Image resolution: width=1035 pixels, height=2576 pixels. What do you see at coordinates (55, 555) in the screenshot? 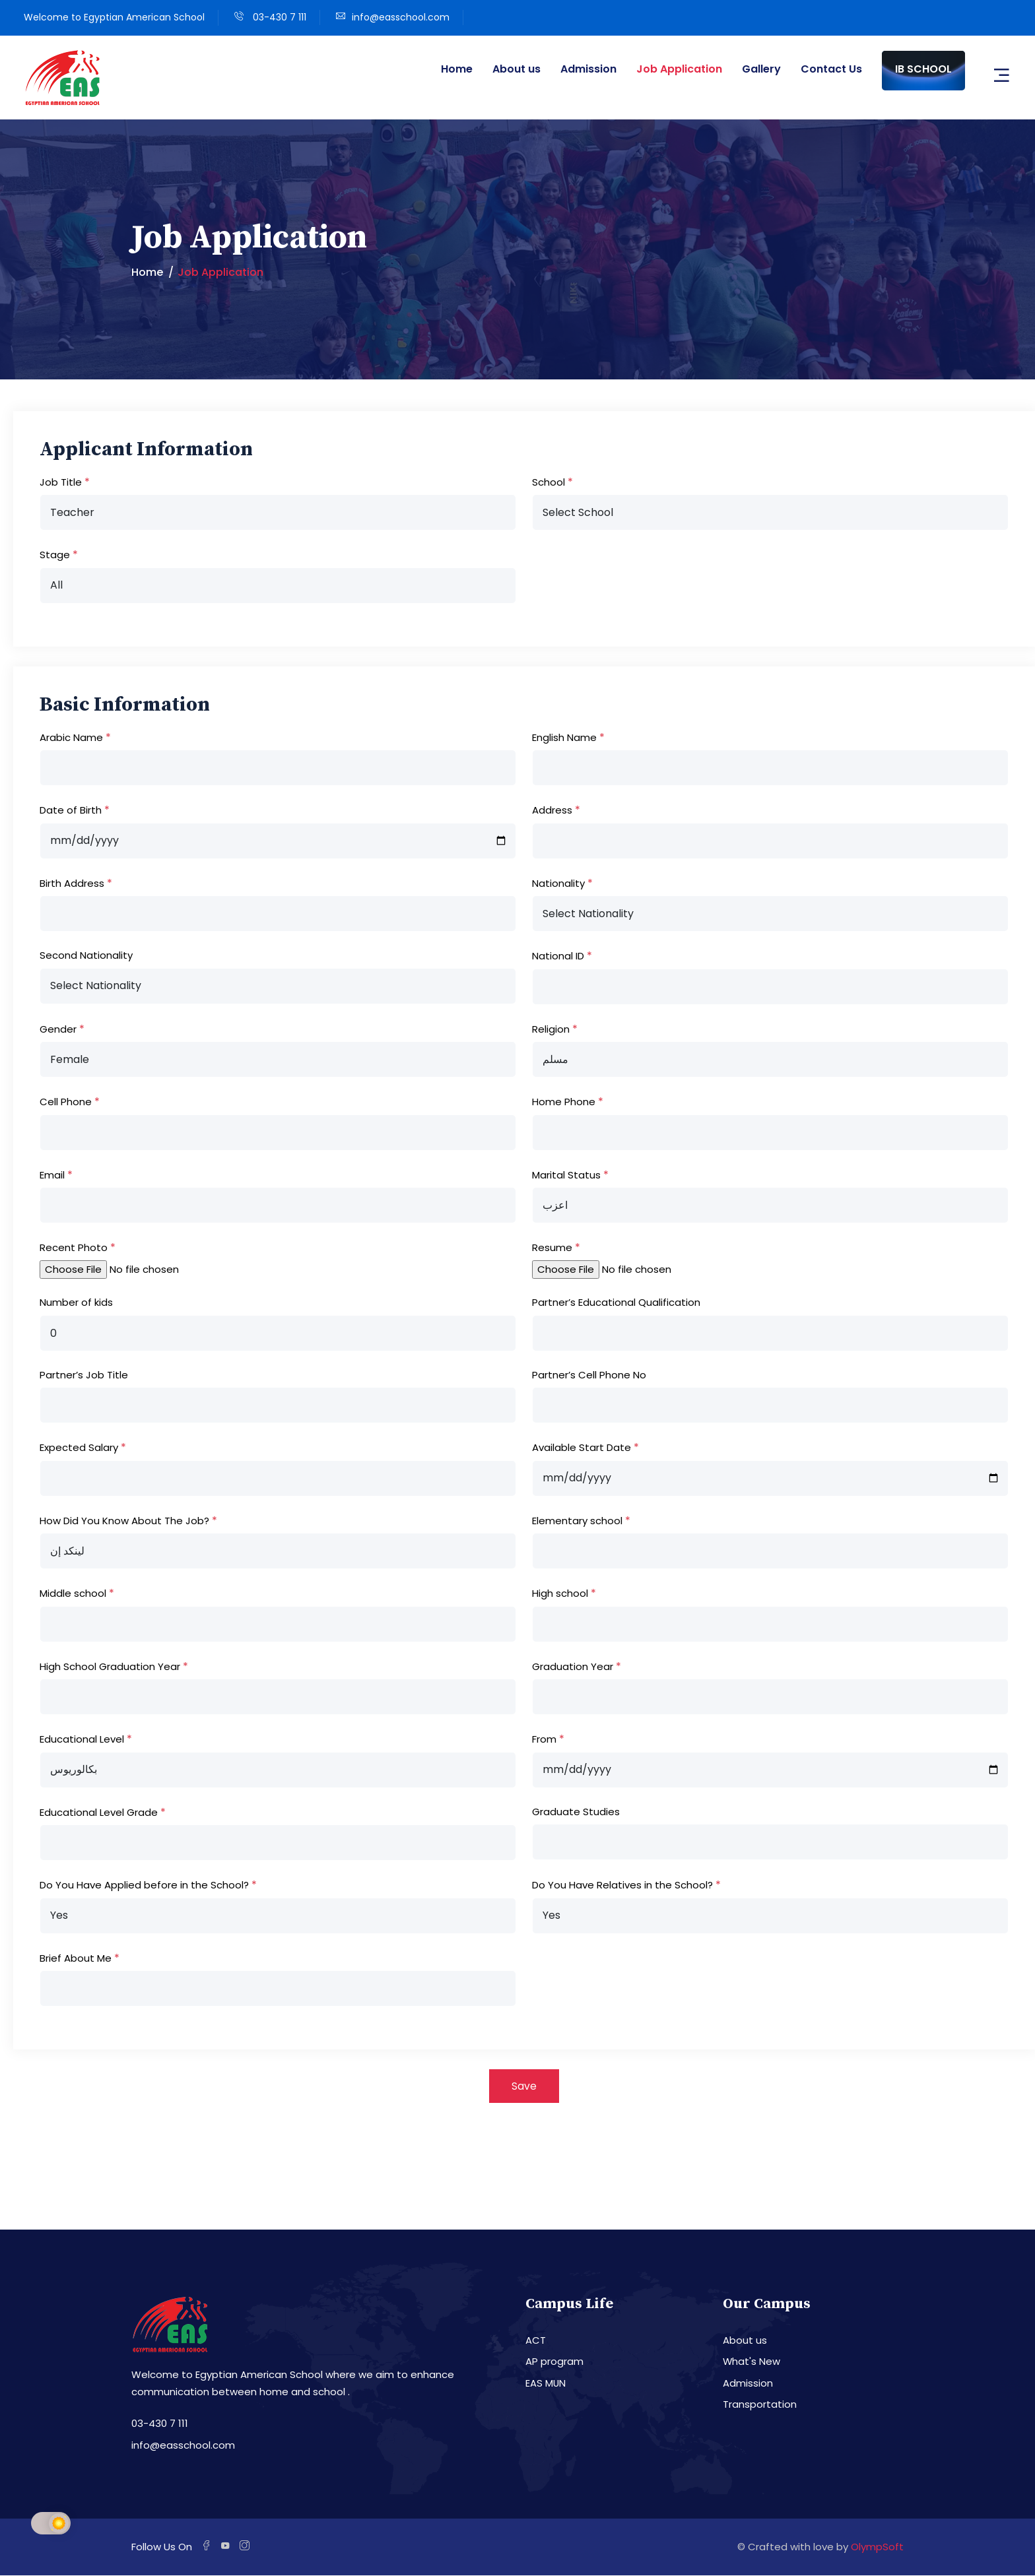
I see `Stage` at bounding box center [55, 555].